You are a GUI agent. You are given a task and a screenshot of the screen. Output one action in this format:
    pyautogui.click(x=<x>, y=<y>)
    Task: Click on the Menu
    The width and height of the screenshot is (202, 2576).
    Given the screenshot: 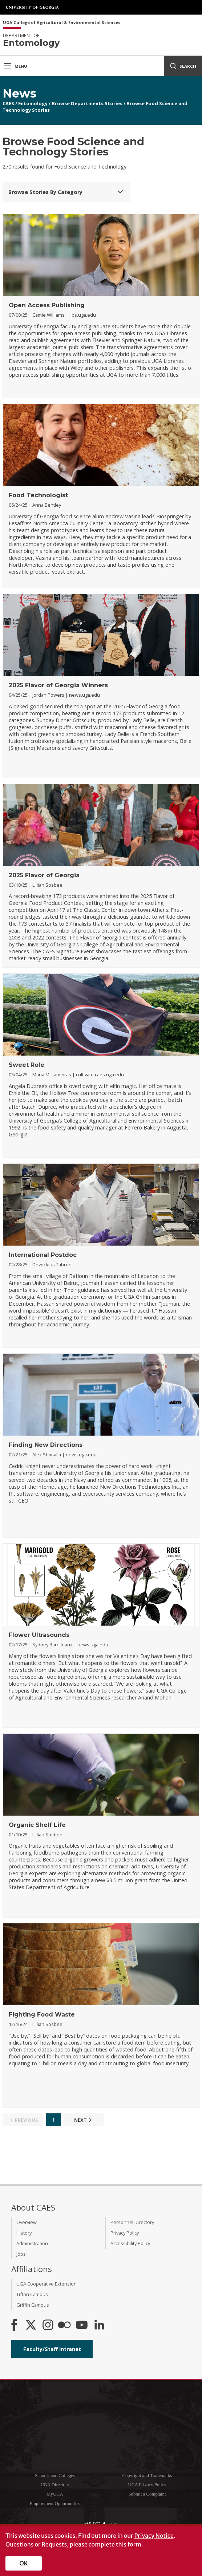 What is the action you would take?
    pyautogui.click(x=15, y=66)
    